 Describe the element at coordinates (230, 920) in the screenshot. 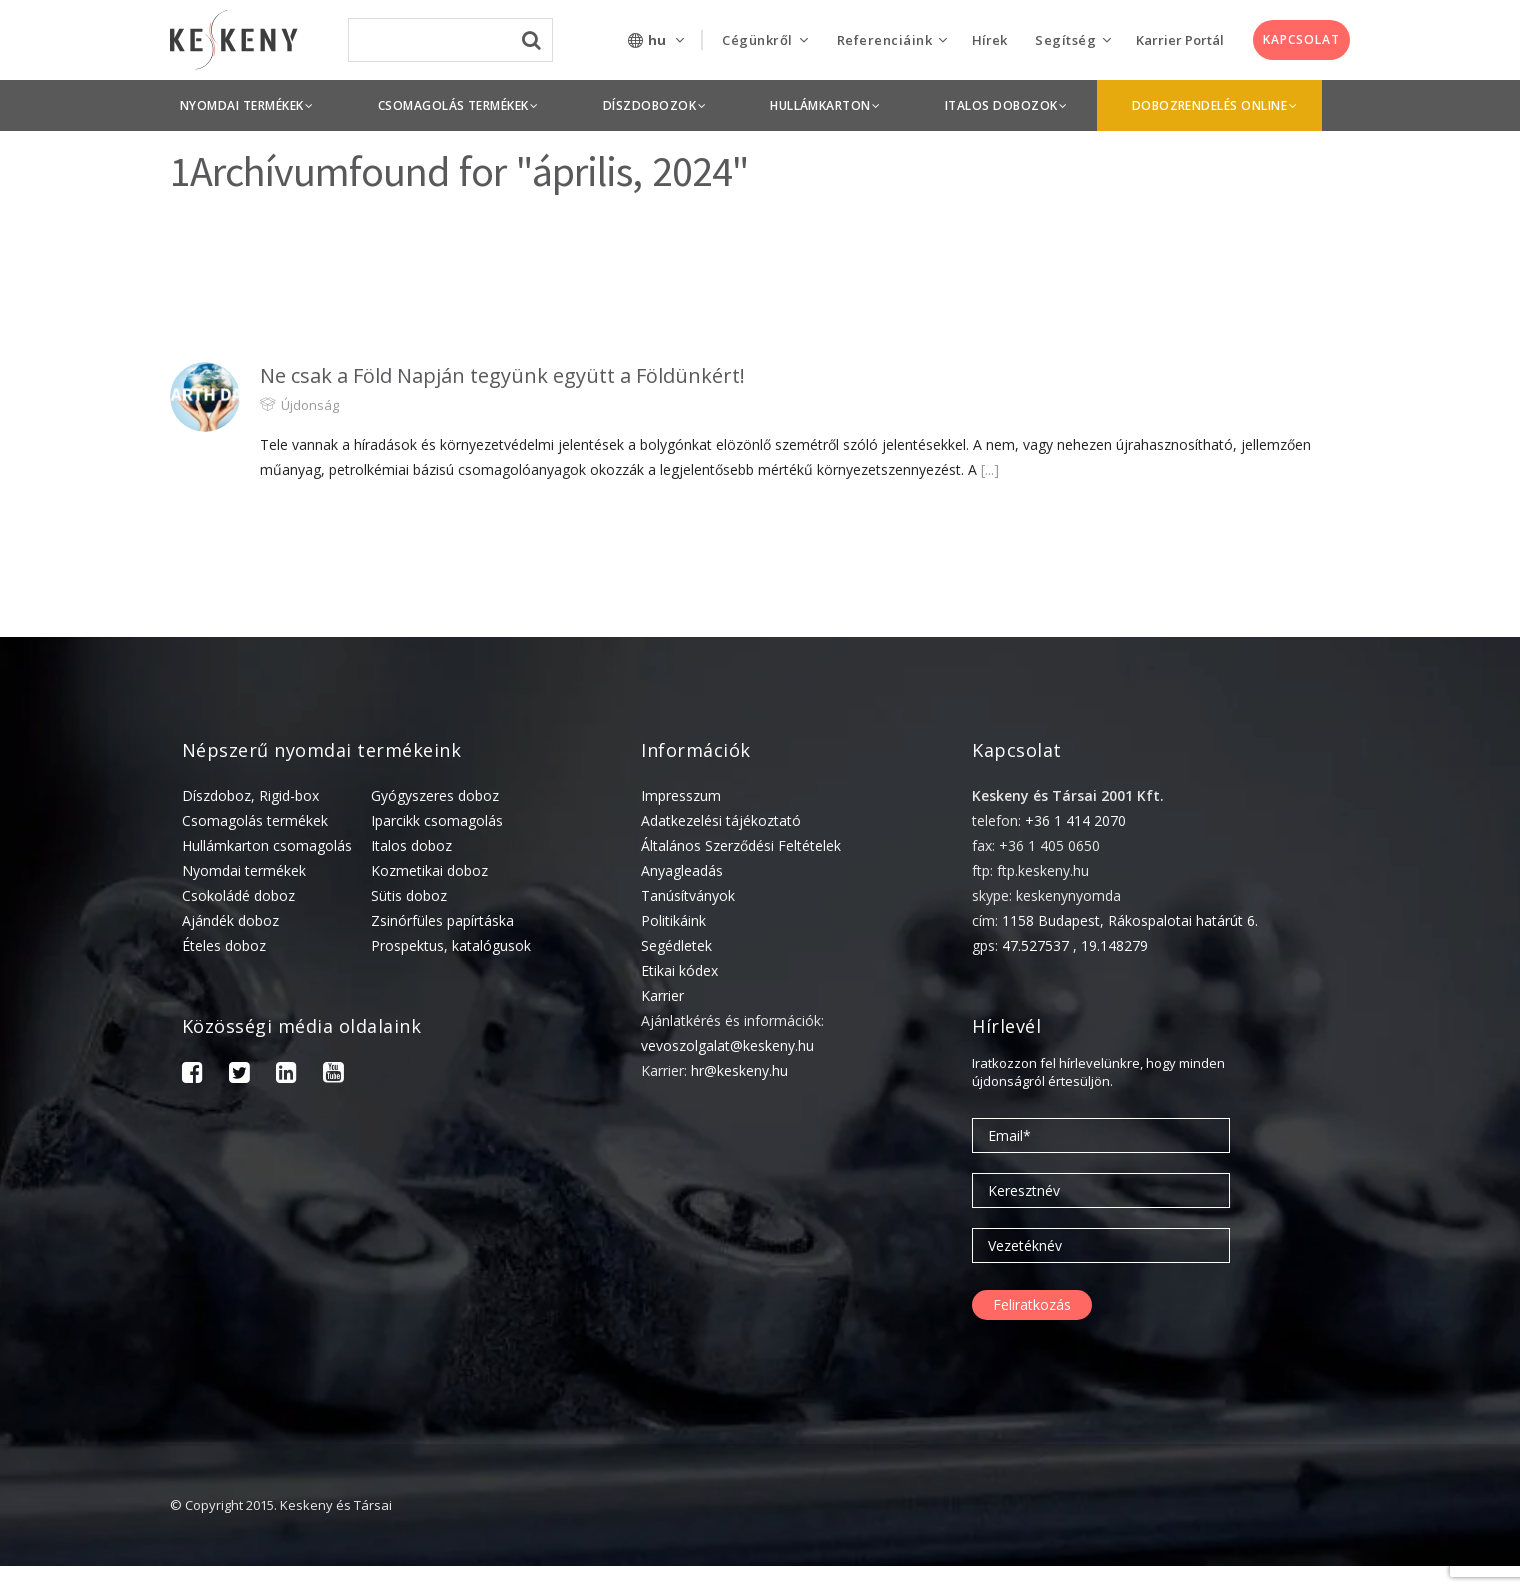

I see `Ajándék doboz` at that location.